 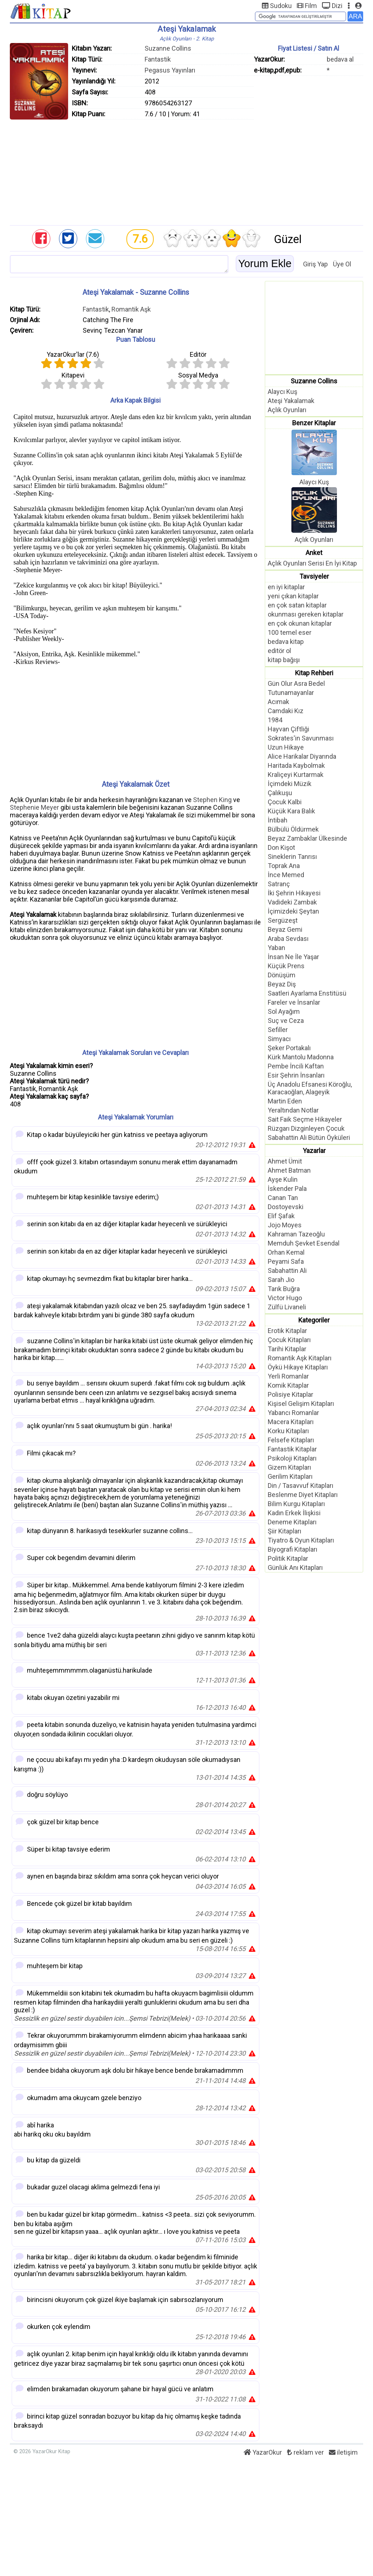 What do you see at coordinates (198, 375) in the screenshot?
I see `Sosyal Medya` at bounding box center [198, 375].